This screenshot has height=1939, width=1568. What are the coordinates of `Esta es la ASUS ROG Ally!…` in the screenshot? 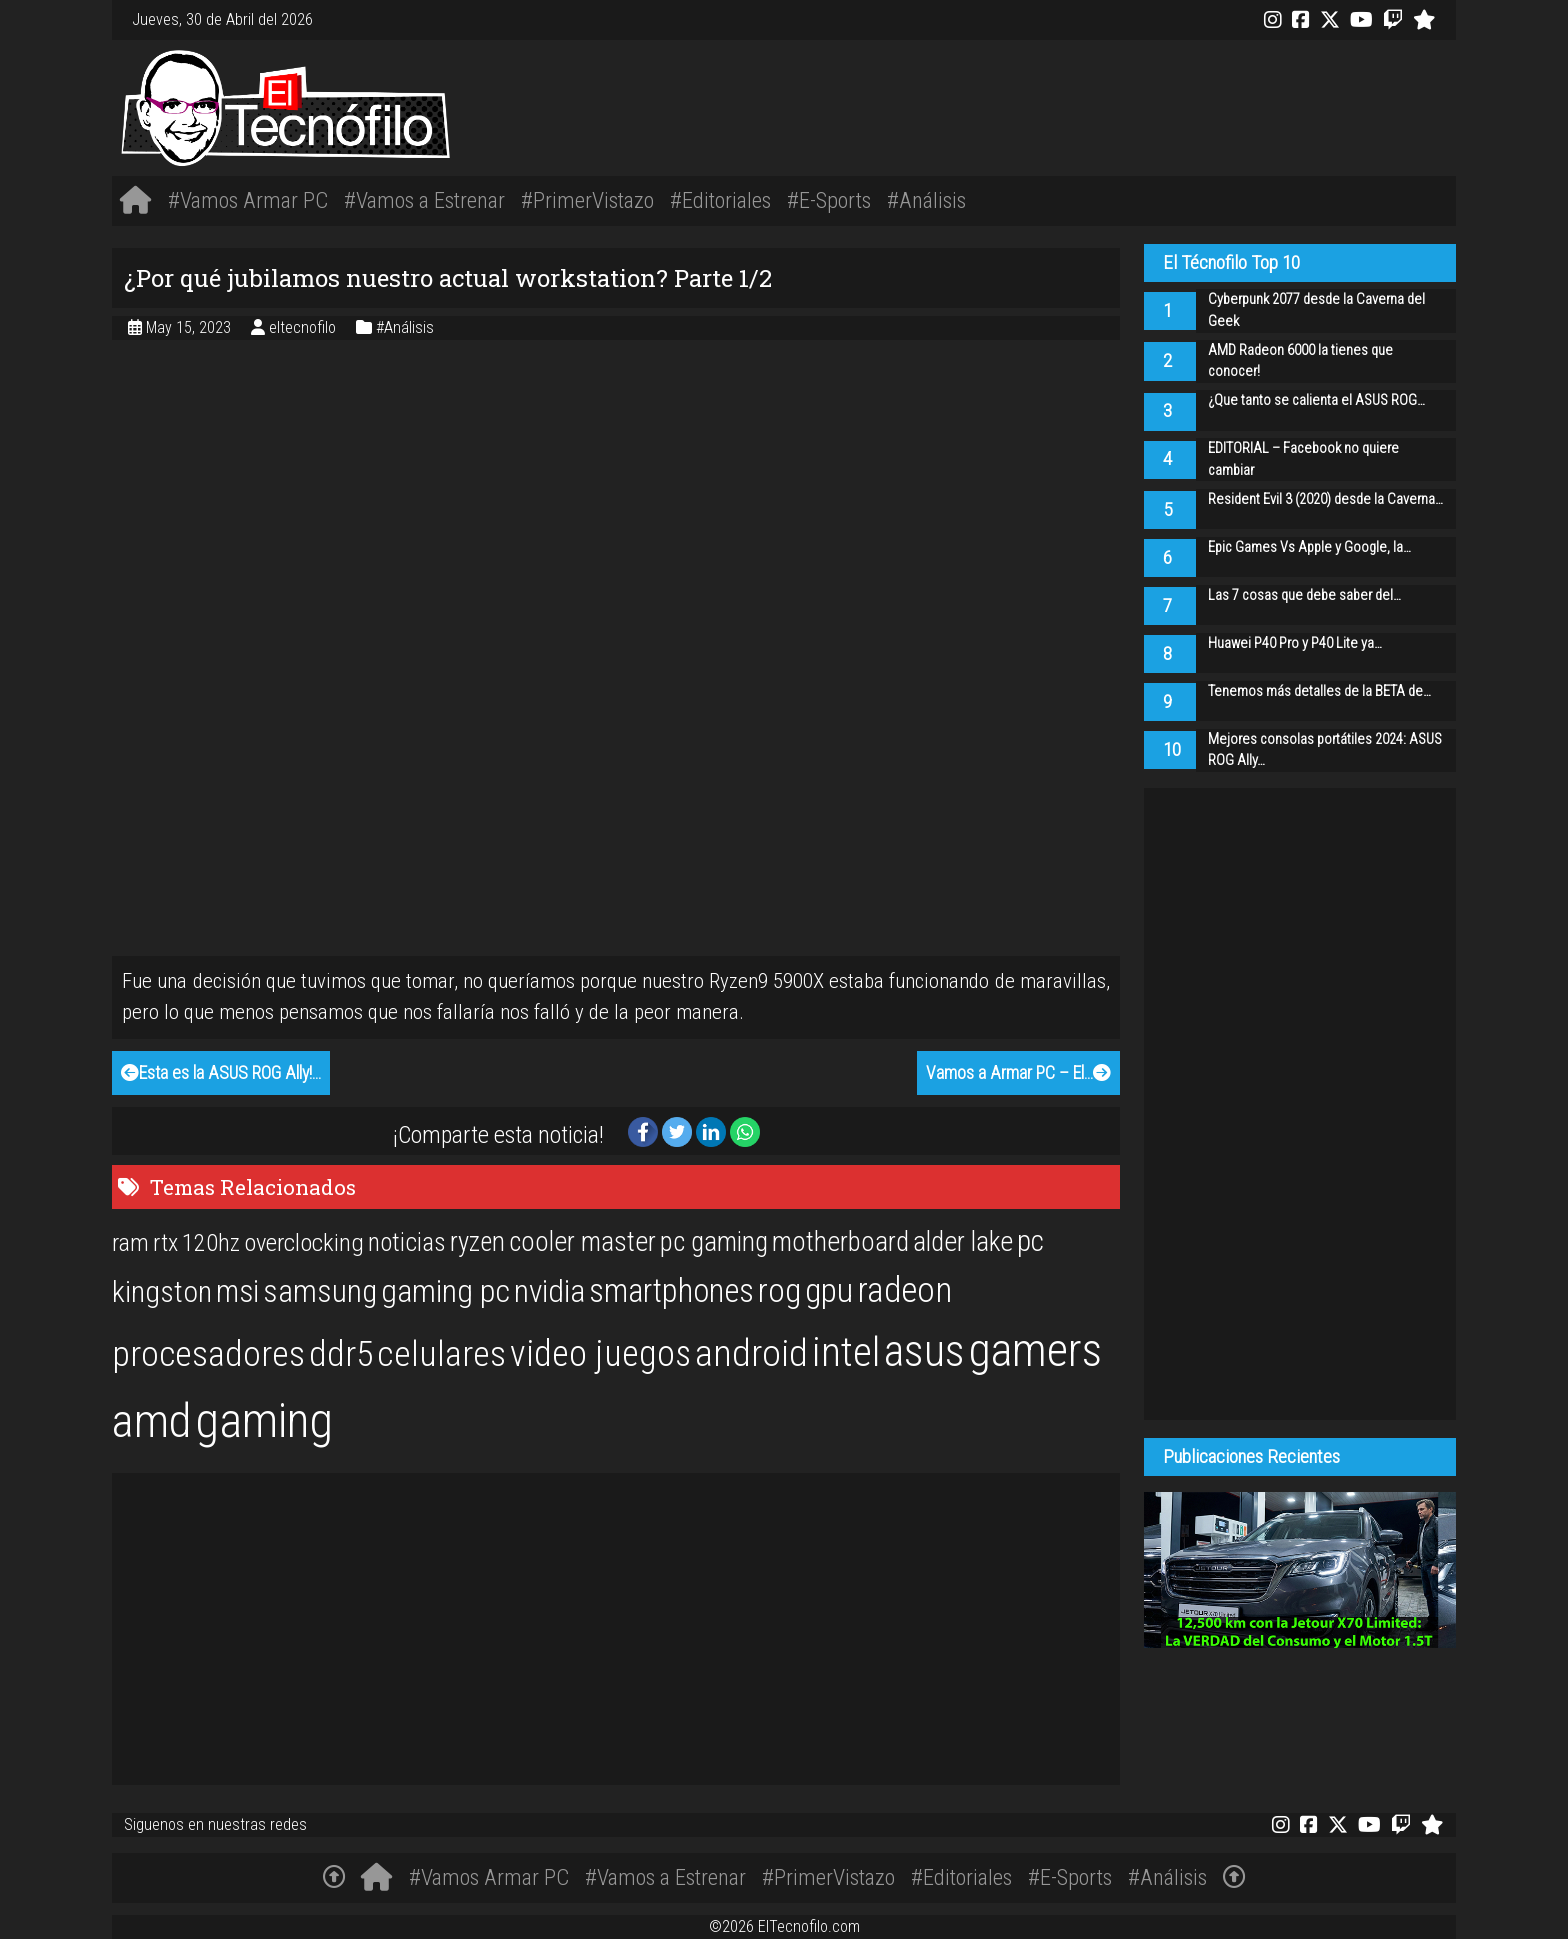 It's located at (221, 1073).